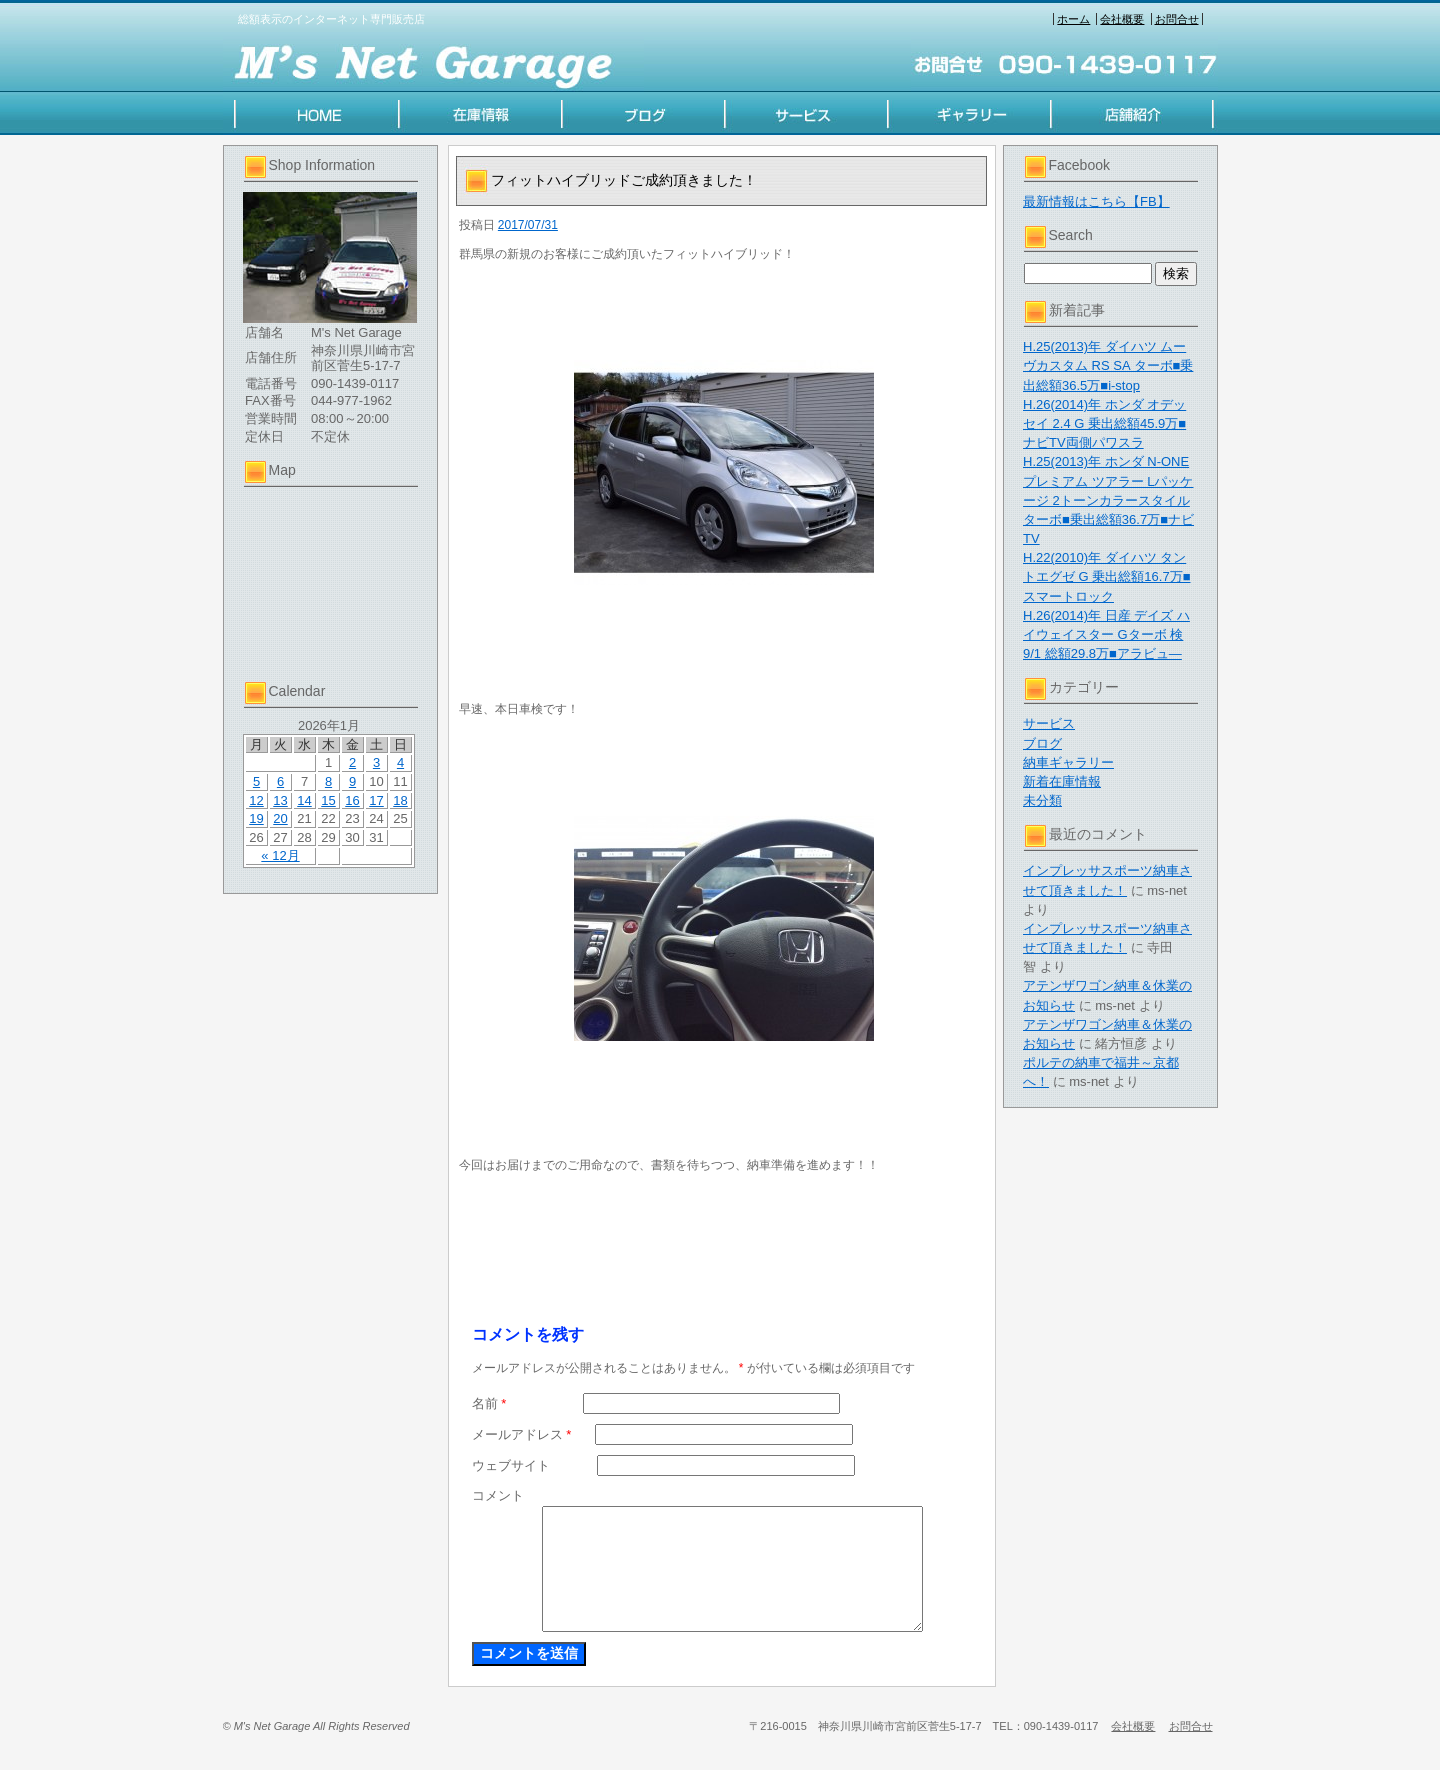 This screenshot has height=1770, width=1440. I want to click on 名前, so click(489, 1403).